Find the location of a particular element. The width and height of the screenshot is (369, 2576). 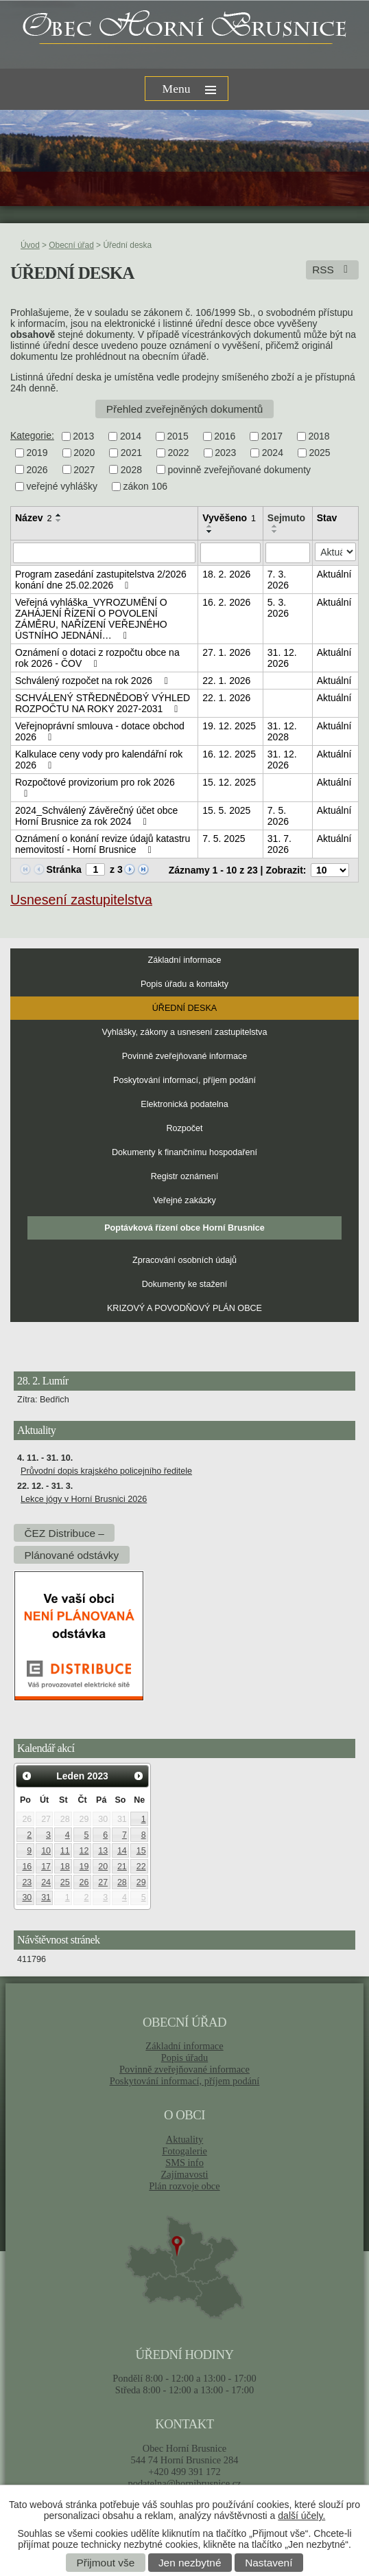

22 is located at coordinates (141, 1866).